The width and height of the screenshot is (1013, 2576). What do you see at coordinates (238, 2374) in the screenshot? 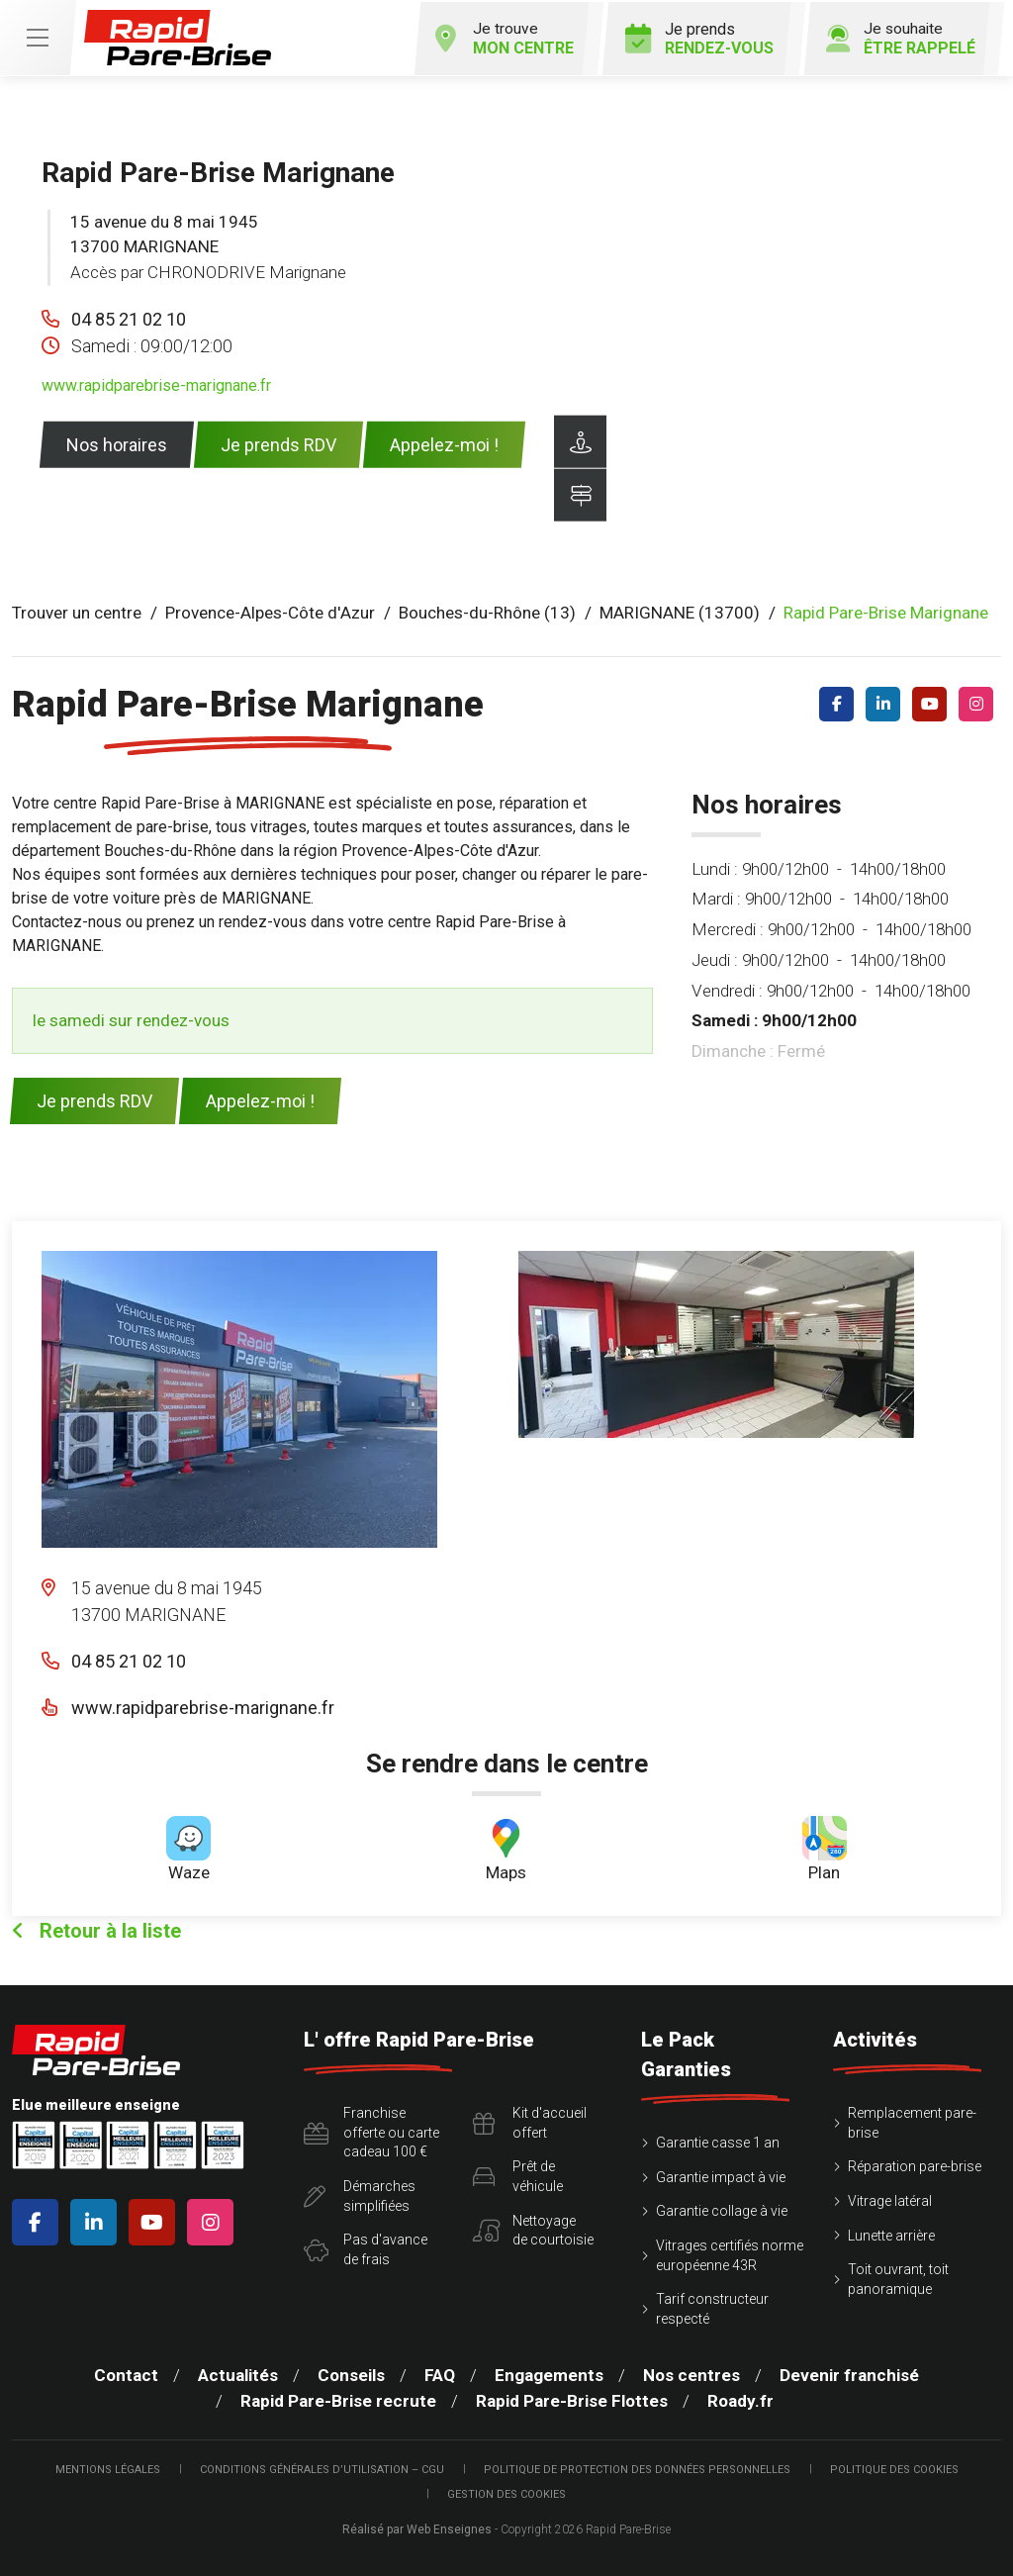
I see `Actualités` at bounding box center [238, 2374].